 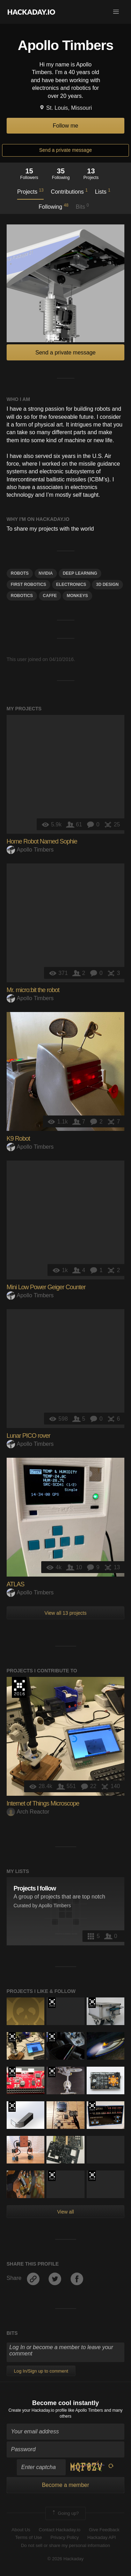 What do you see at coordinates (46, 1287) in the screenshot?
I see `Mini Low Power Geiger Counter` at bounding box center [46, 1287].